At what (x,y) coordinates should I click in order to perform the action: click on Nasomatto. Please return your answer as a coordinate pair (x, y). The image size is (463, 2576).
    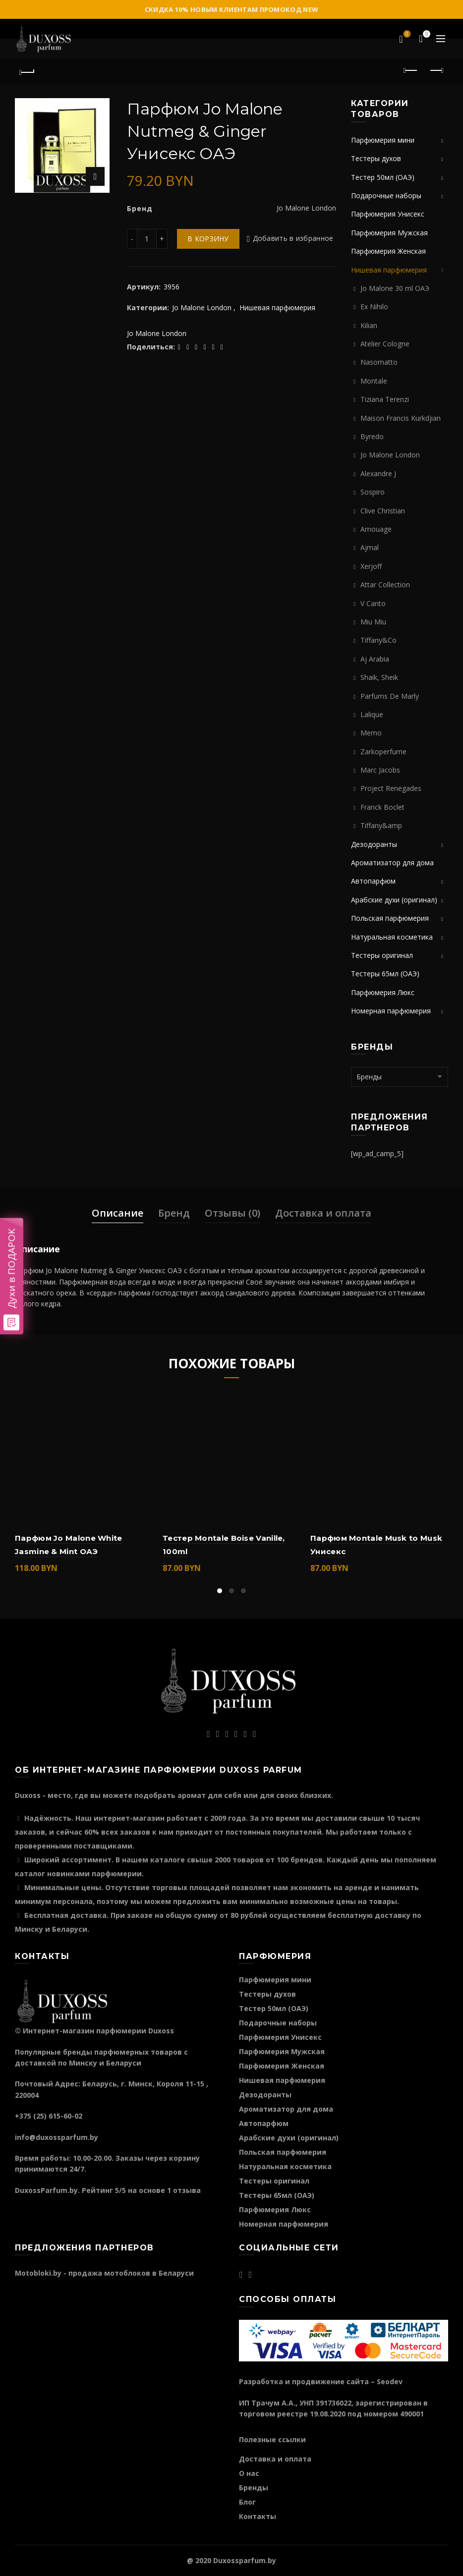
    Looking at the image, I should click on (379, 362).